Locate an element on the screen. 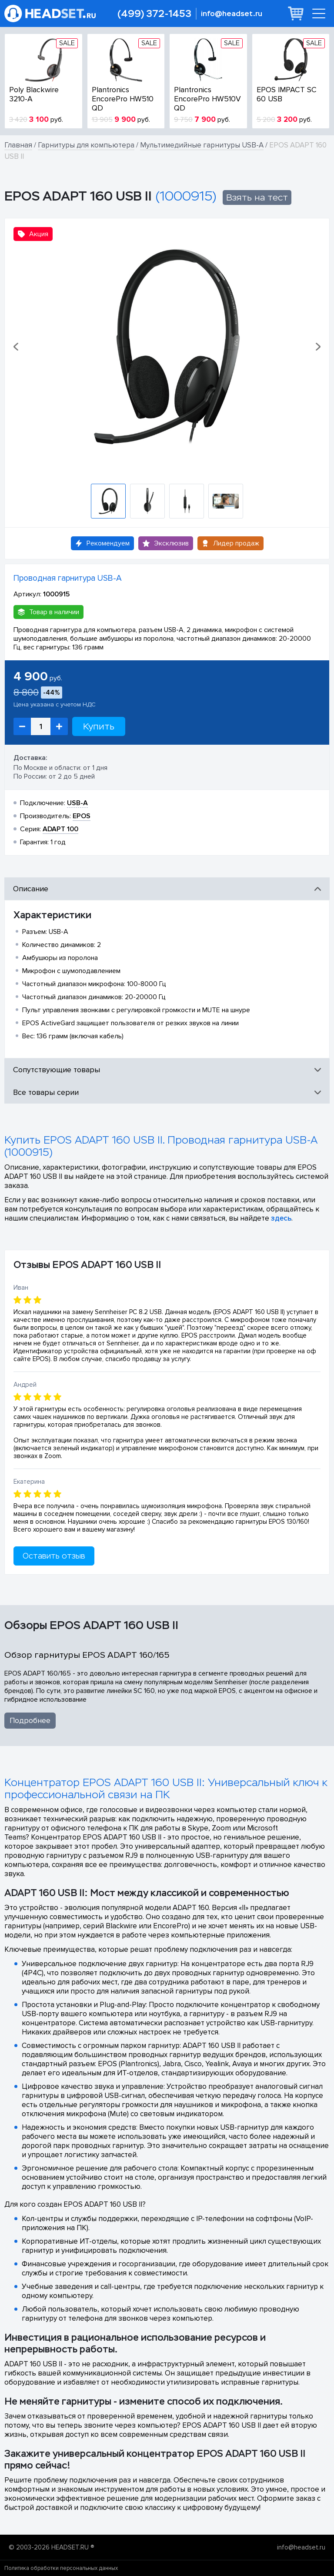 Image resolution: width=334 pixels, height=2576 pixels. Политика обработки персональных данных is located at coordinates (61, 2568).